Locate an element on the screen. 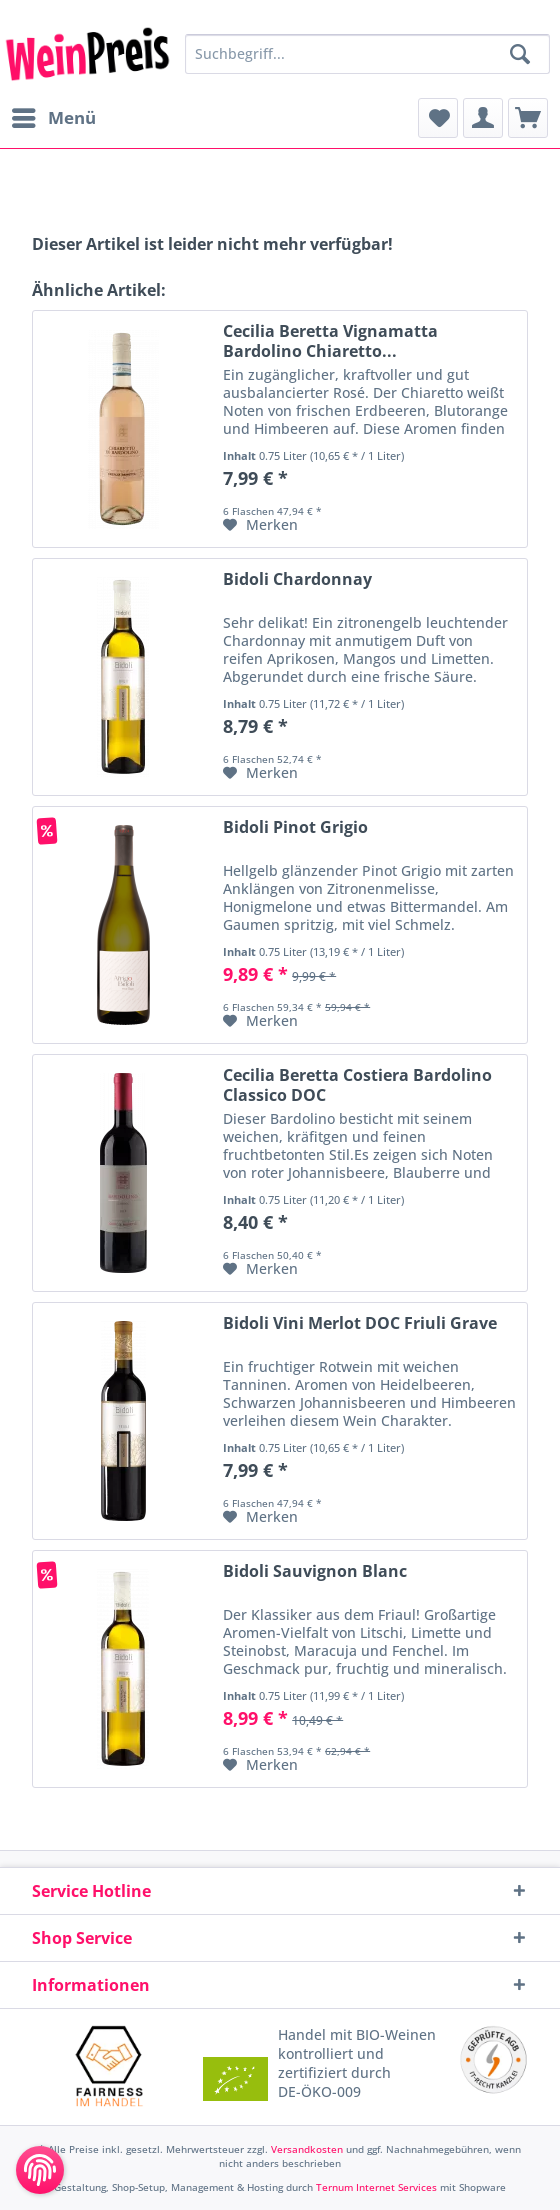 This screenshot has width=560, height=2210. Bidoli Chardonnay is located at coordinates (297, 579).